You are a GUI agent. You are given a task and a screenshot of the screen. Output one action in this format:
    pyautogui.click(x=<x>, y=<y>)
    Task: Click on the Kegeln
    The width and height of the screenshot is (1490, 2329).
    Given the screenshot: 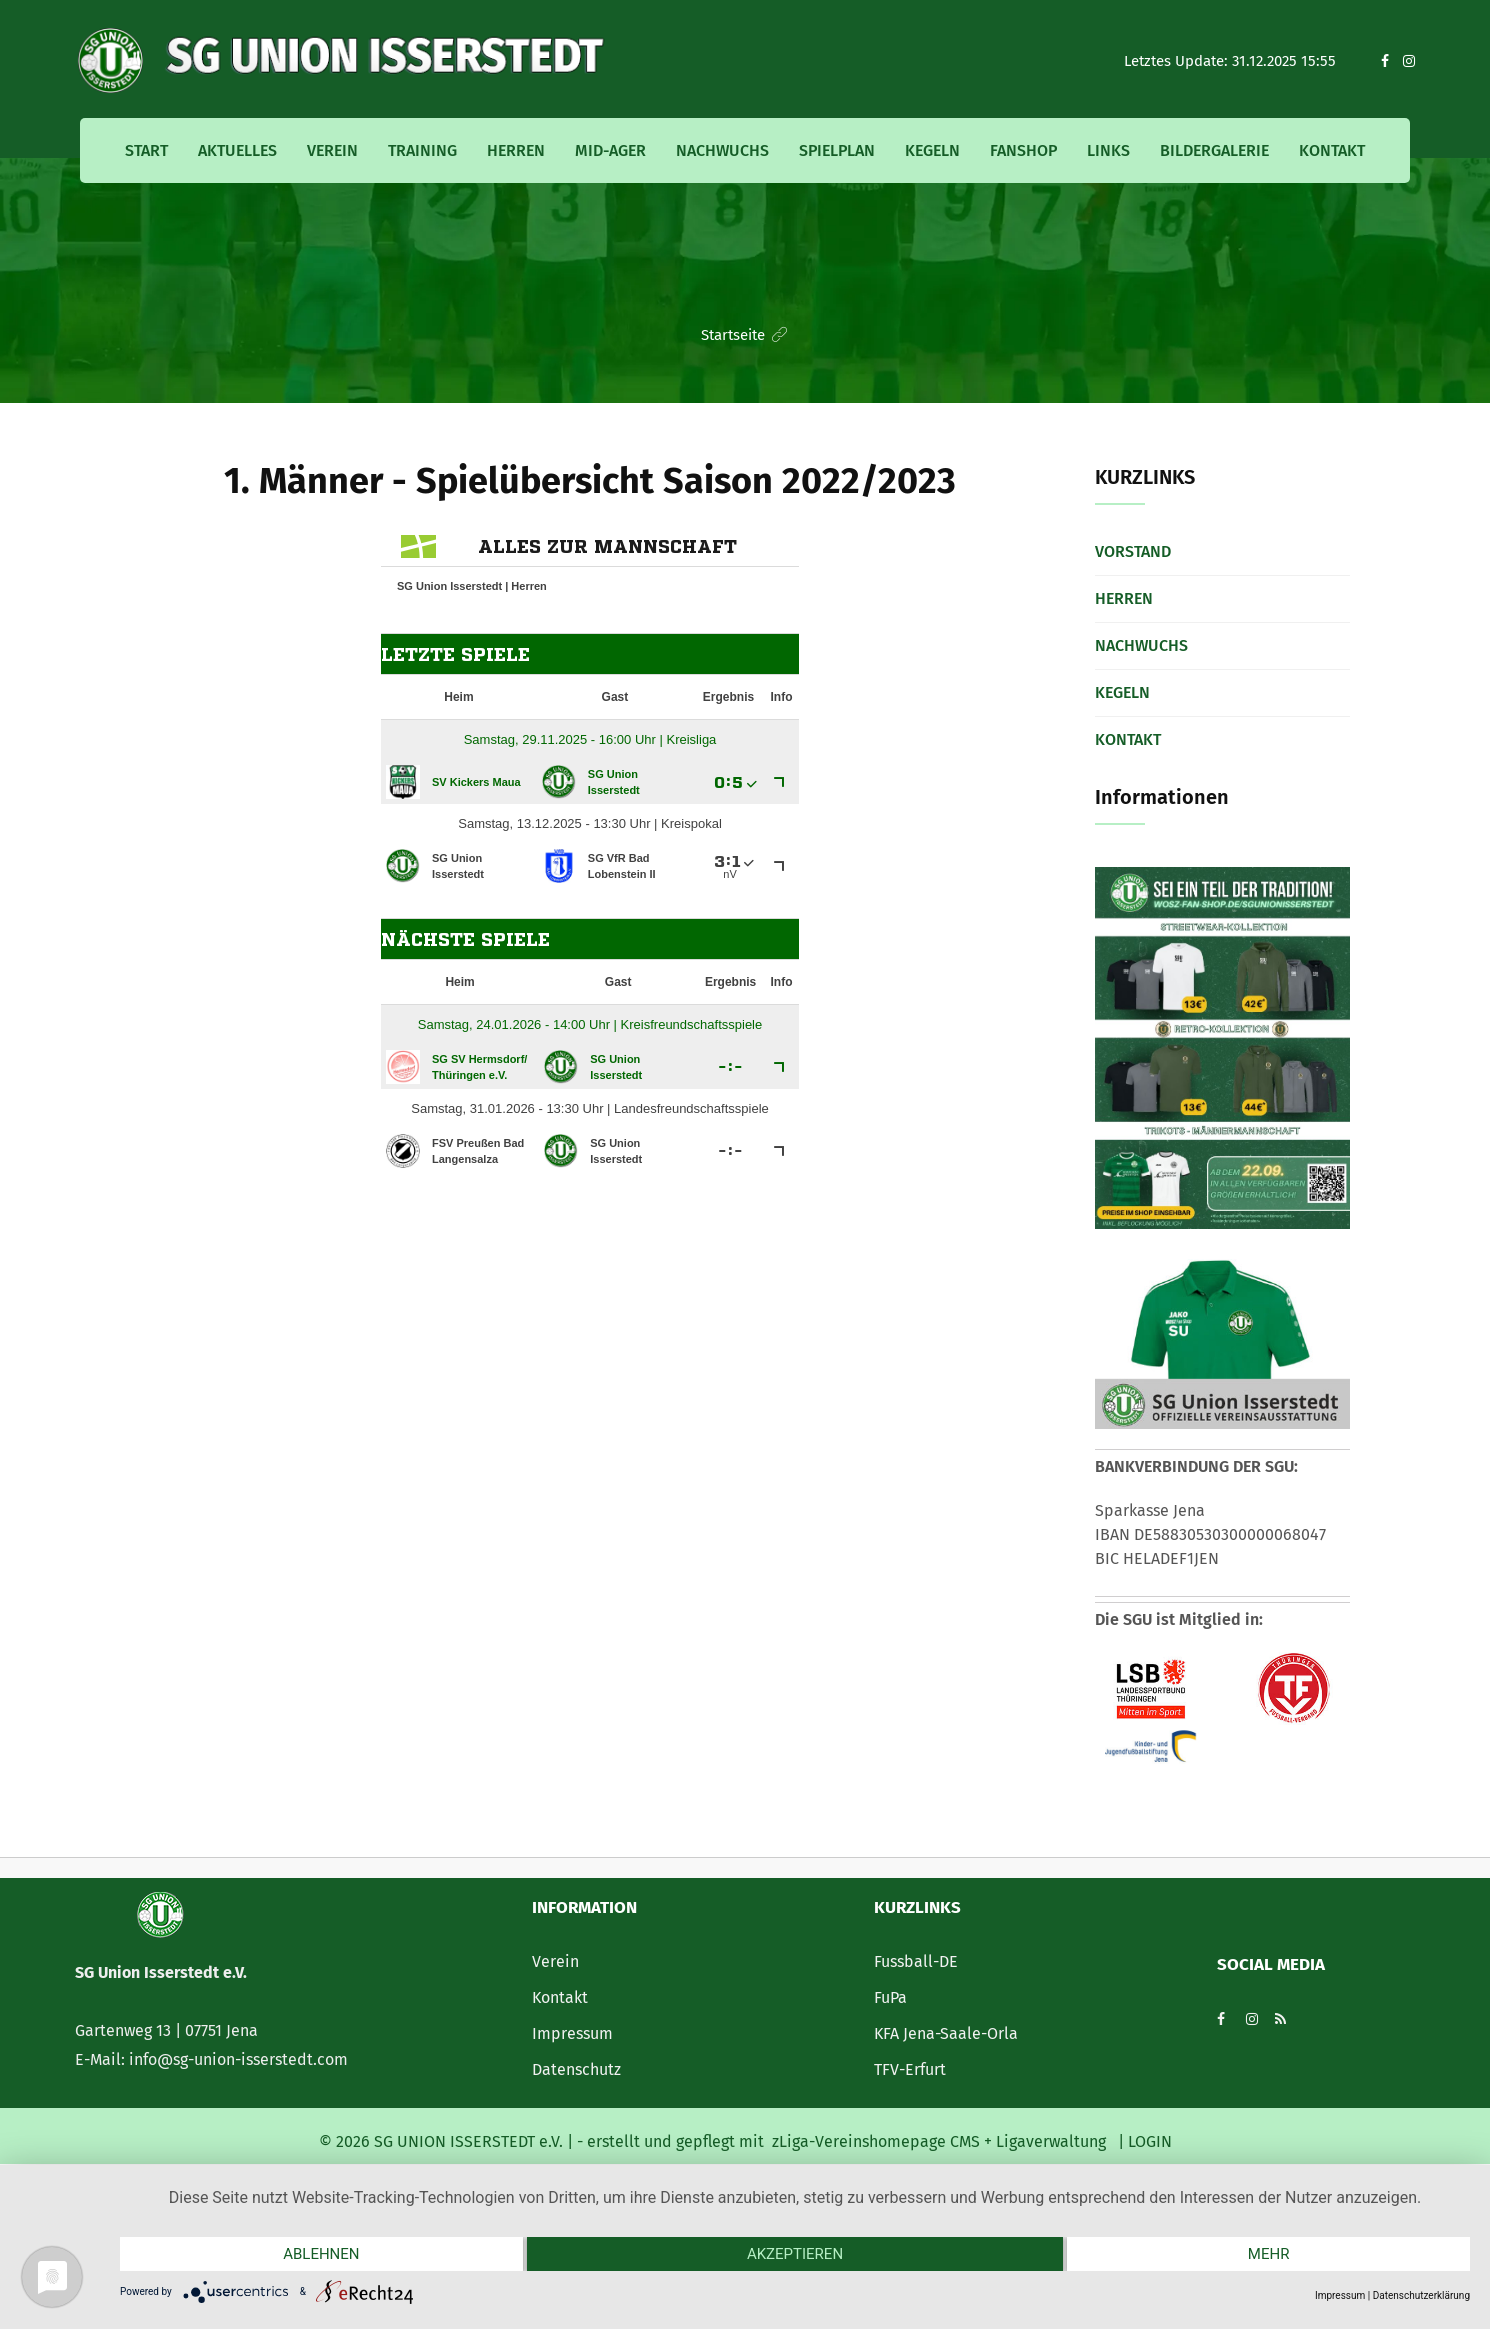 What is the action you would take?
    pyautogui.click(x=932, y=150)
    